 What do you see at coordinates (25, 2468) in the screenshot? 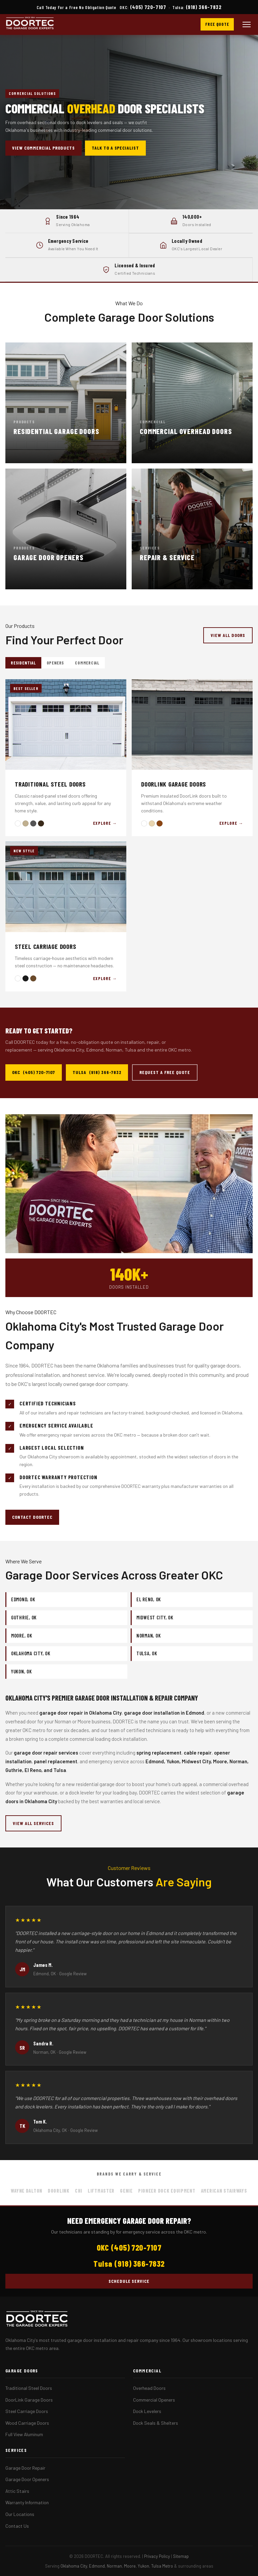
I see `Garage Door Repair` at bounding box center [25, 2468].